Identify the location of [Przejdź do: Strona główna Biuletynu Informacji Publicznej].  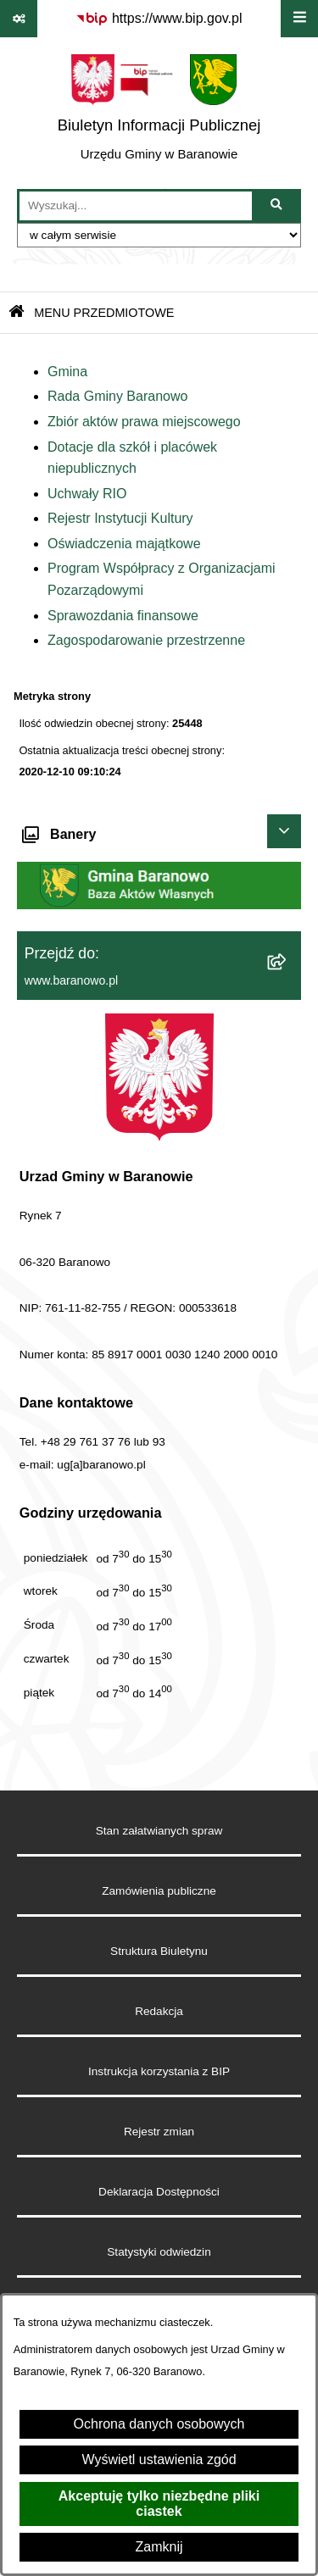
(16, 313).